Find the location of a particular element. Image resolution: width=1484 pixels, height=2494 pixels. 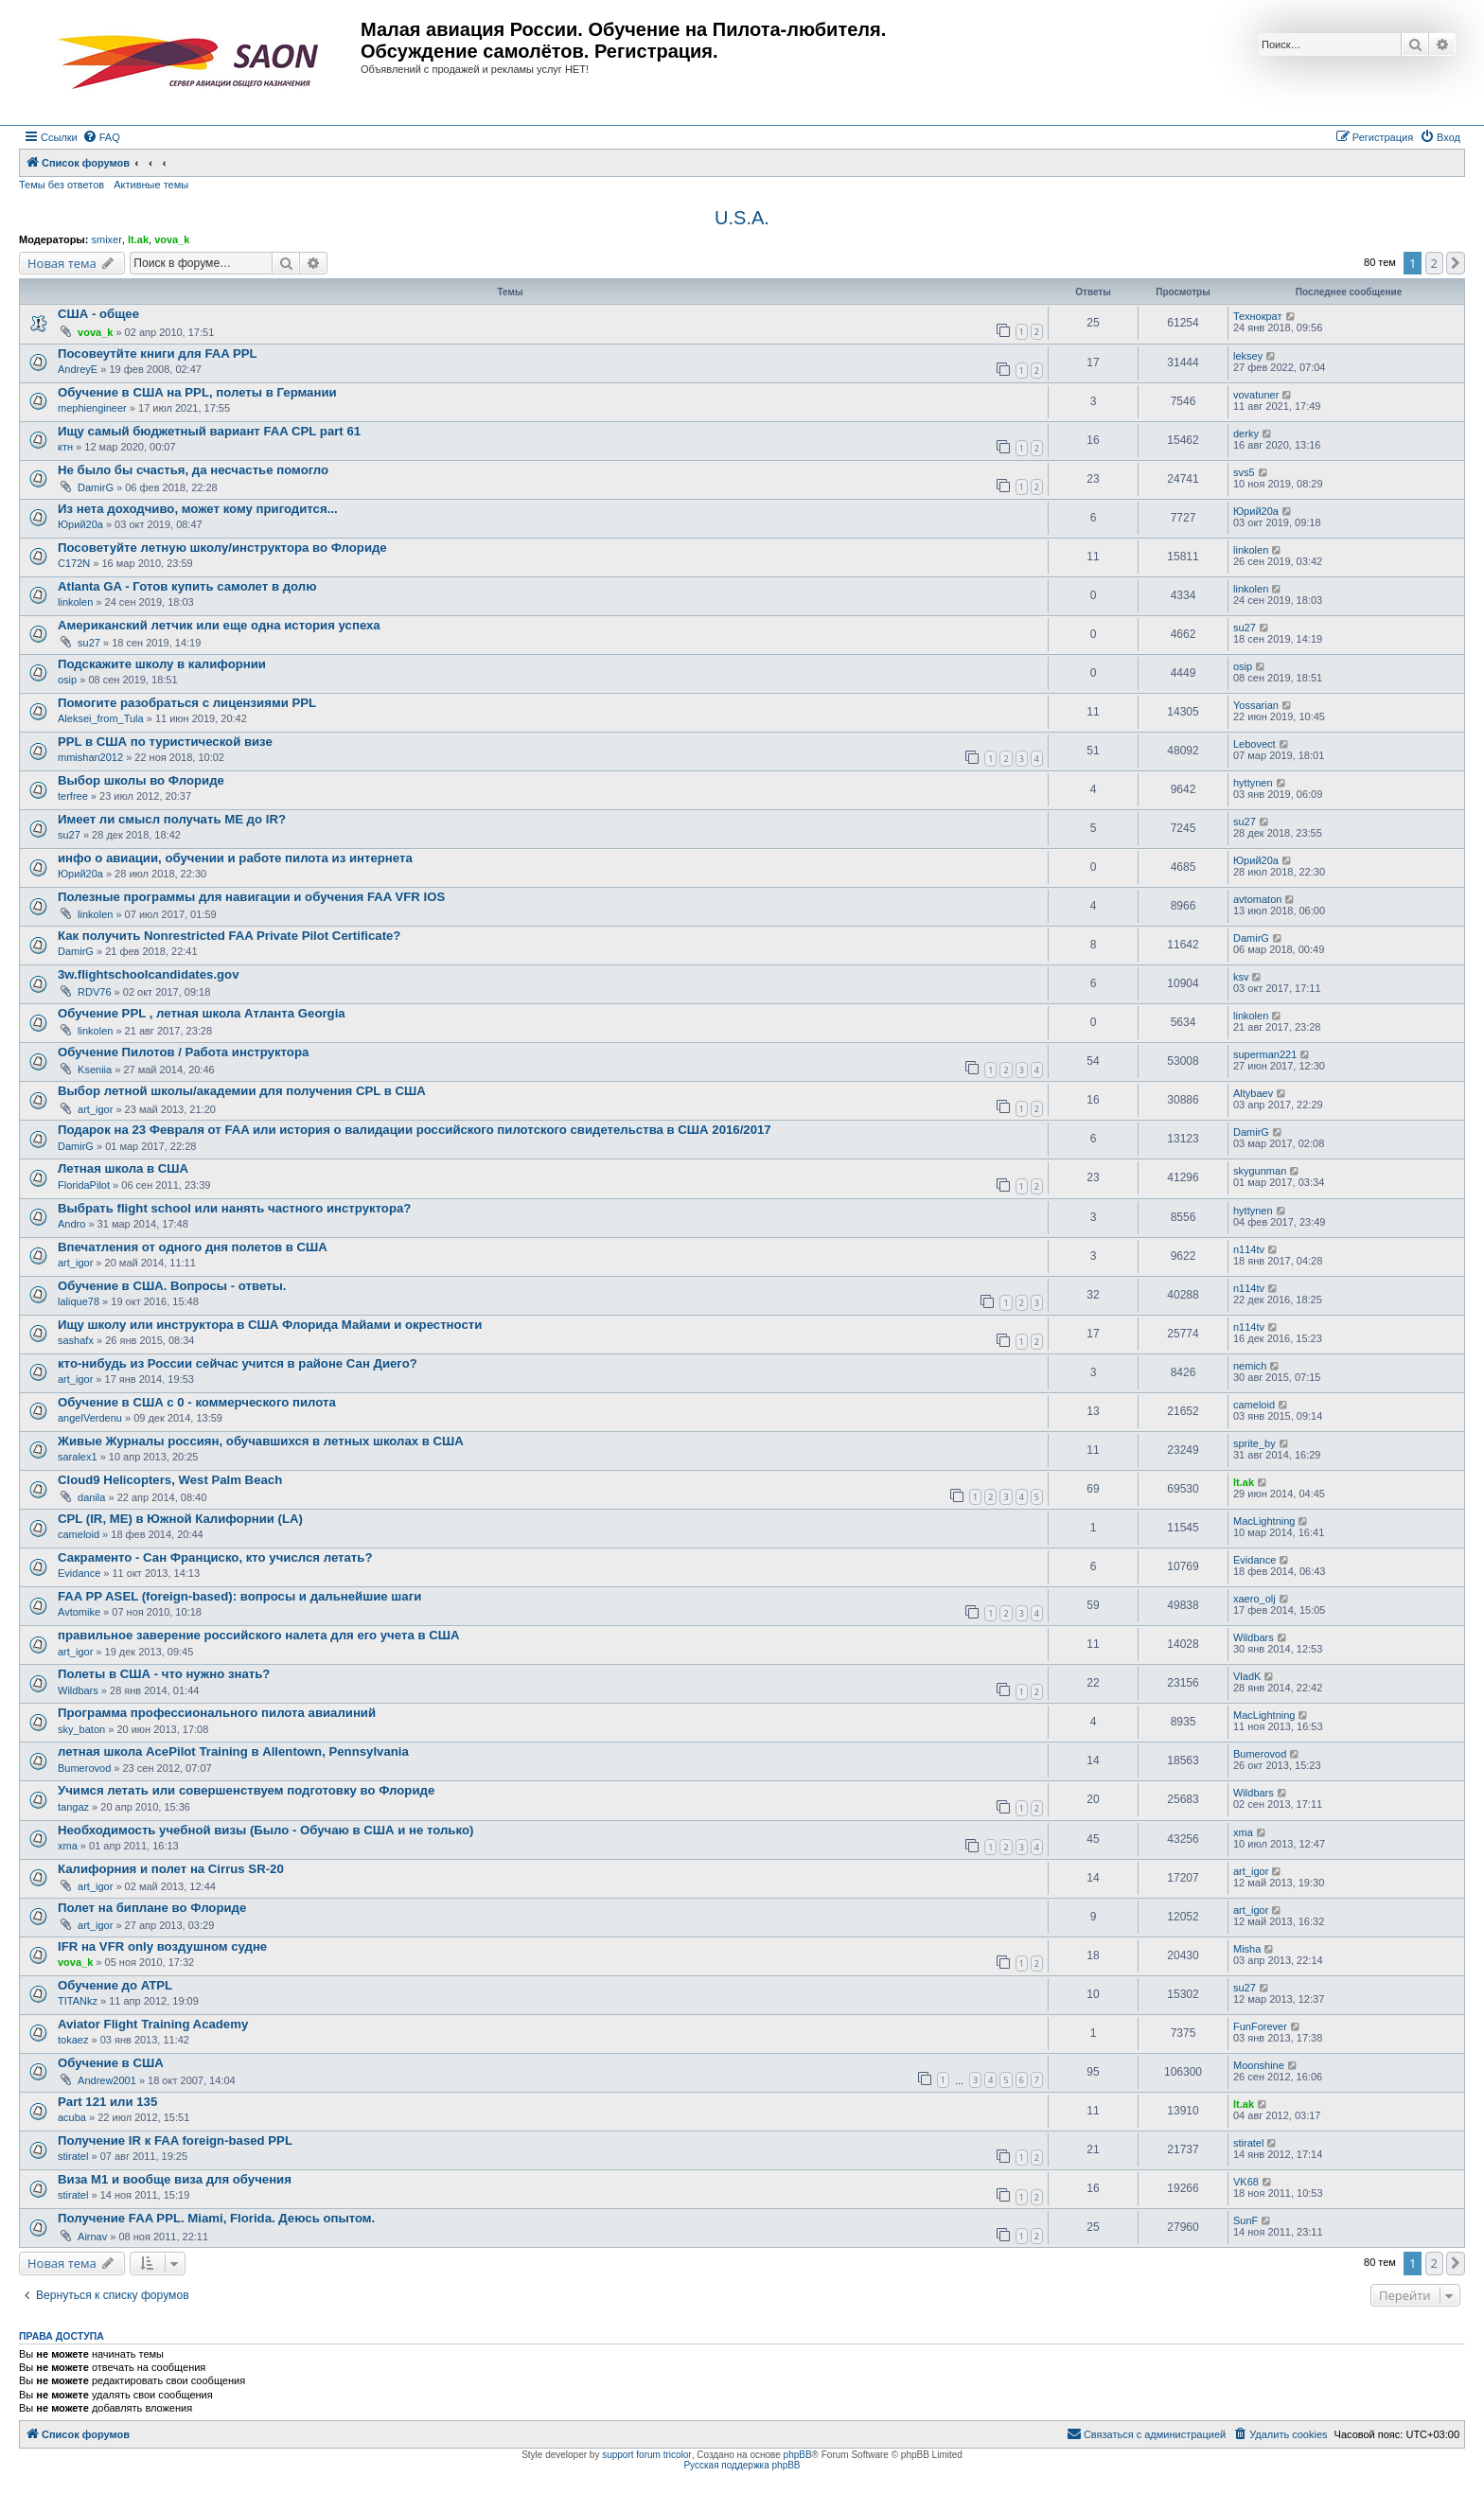

su27 is located at coordinates (89, 642).